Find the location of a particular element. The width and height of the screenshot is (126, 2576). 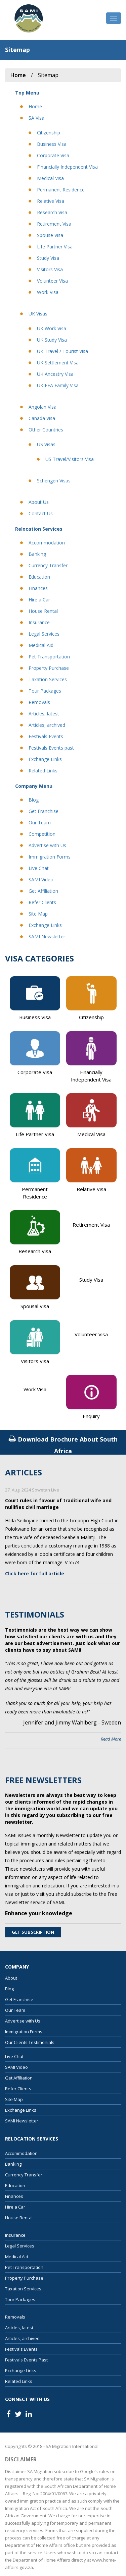

Other Countries is located at coordinates (46, 429).